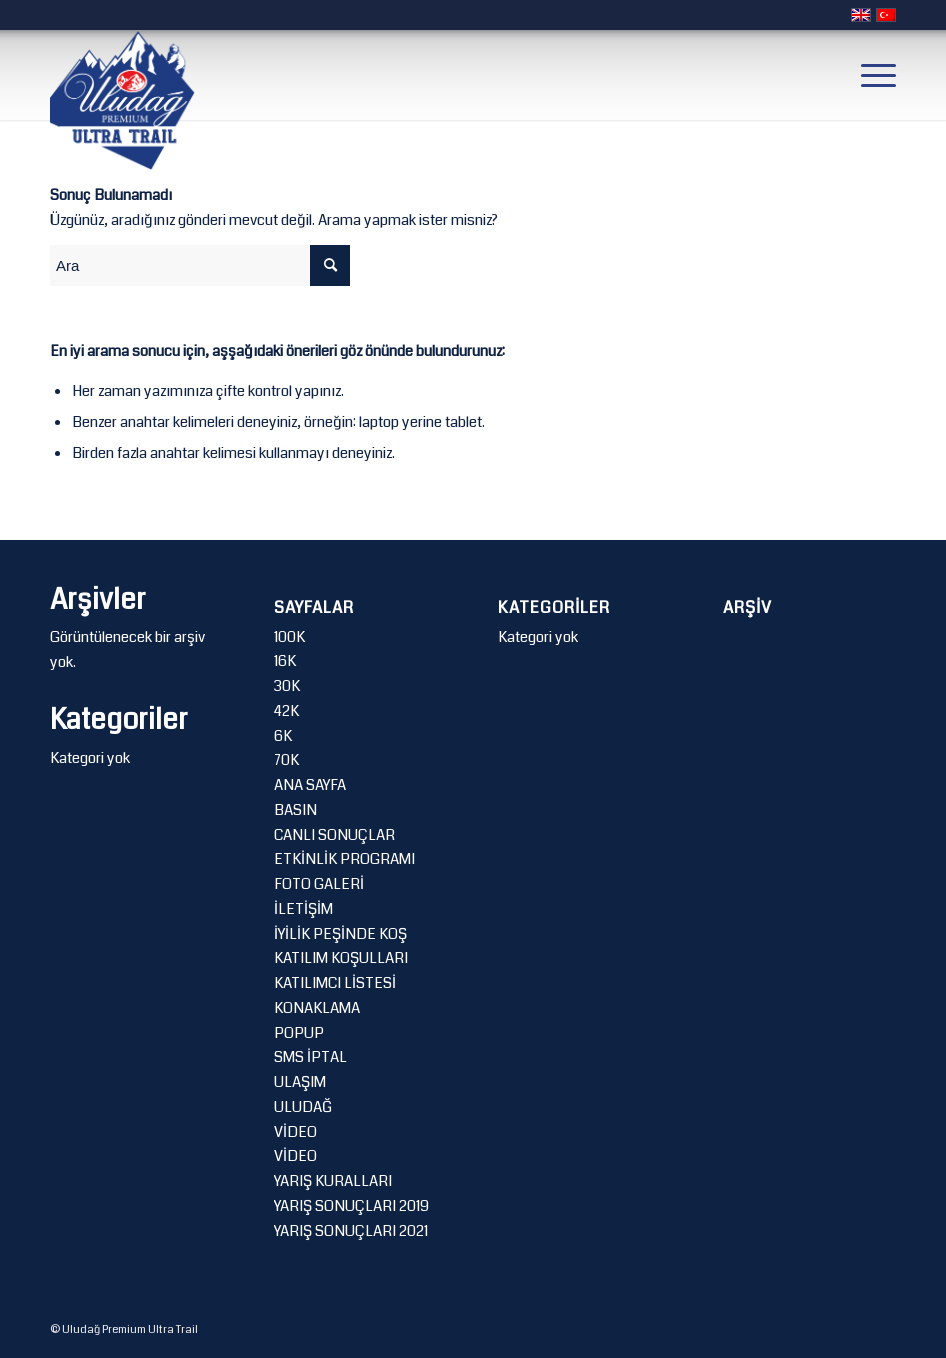 The height and width of the screenshot is (1358, 946). What do you see at coordinates (335, 983) in the screenshot?
I see `KATILIMCI LİSTESİ` at bounding box center [335, 983].